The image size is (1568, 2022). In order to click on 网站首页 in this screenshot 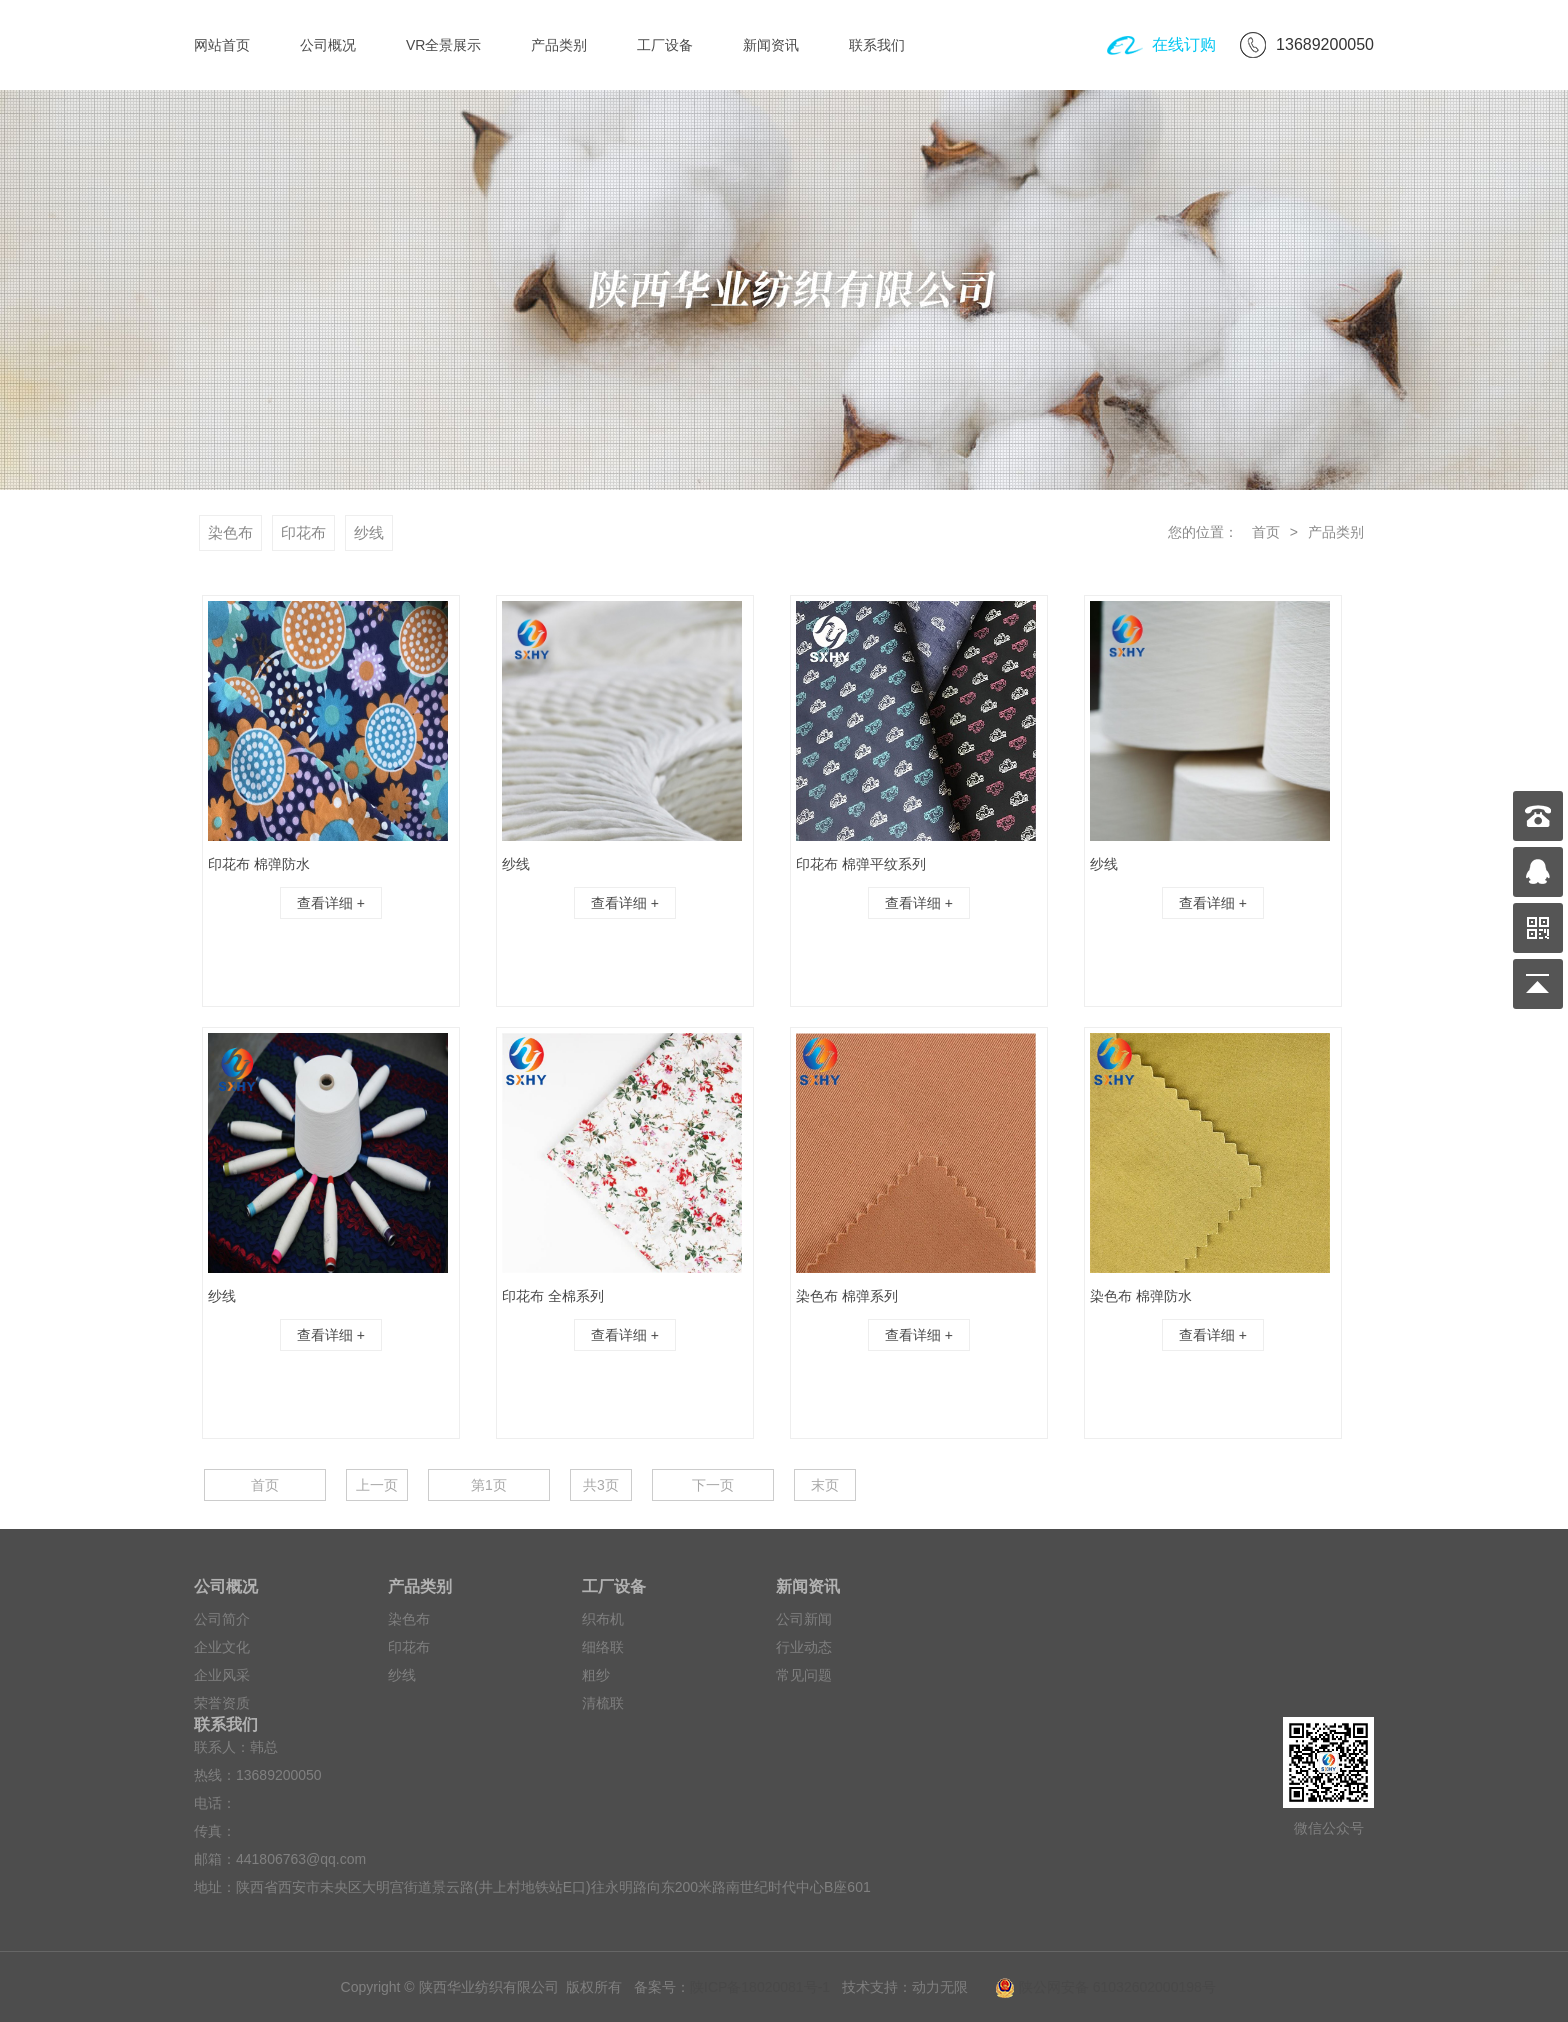, I will do `click(222, 45)`.